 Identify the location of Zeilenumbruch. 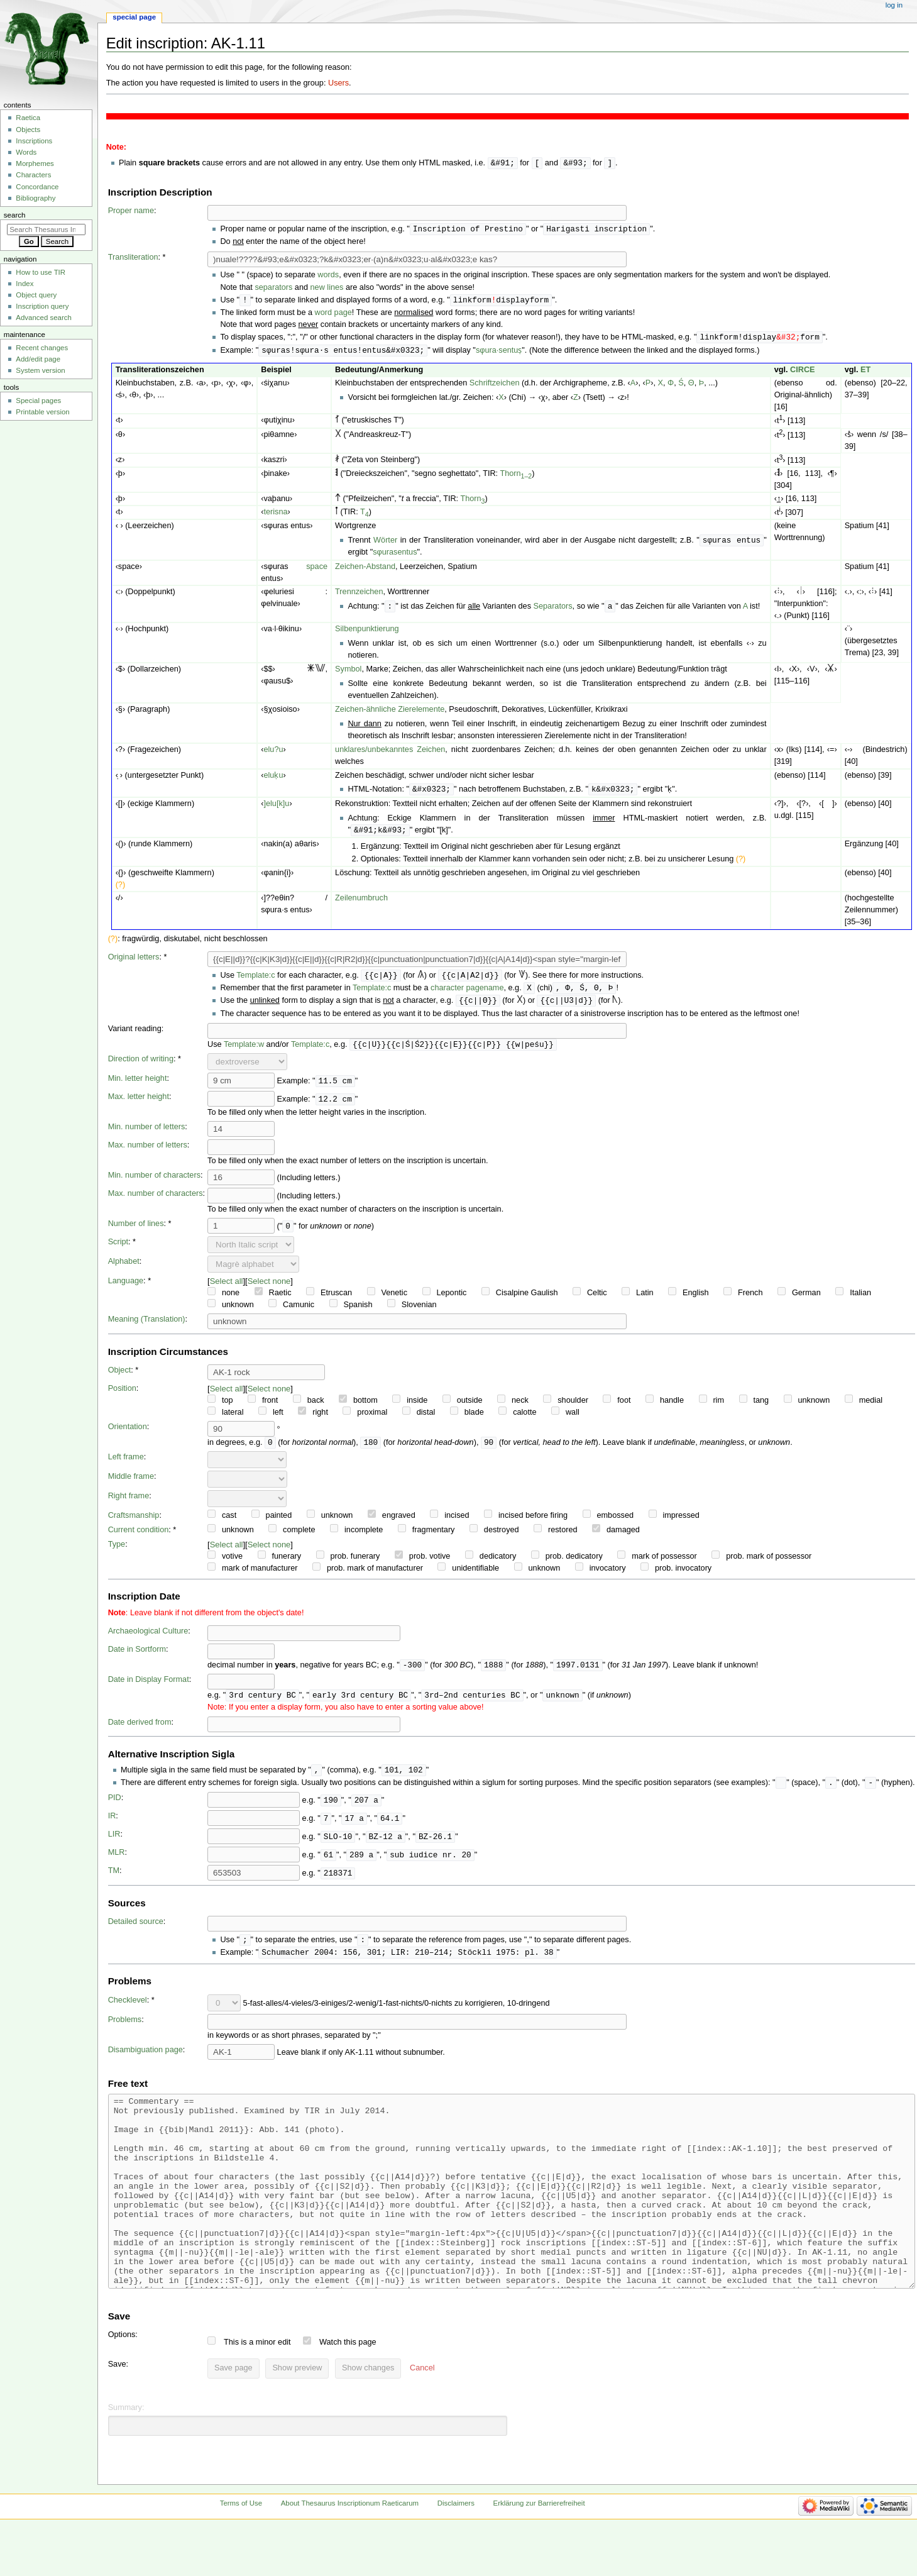
(361, 902).